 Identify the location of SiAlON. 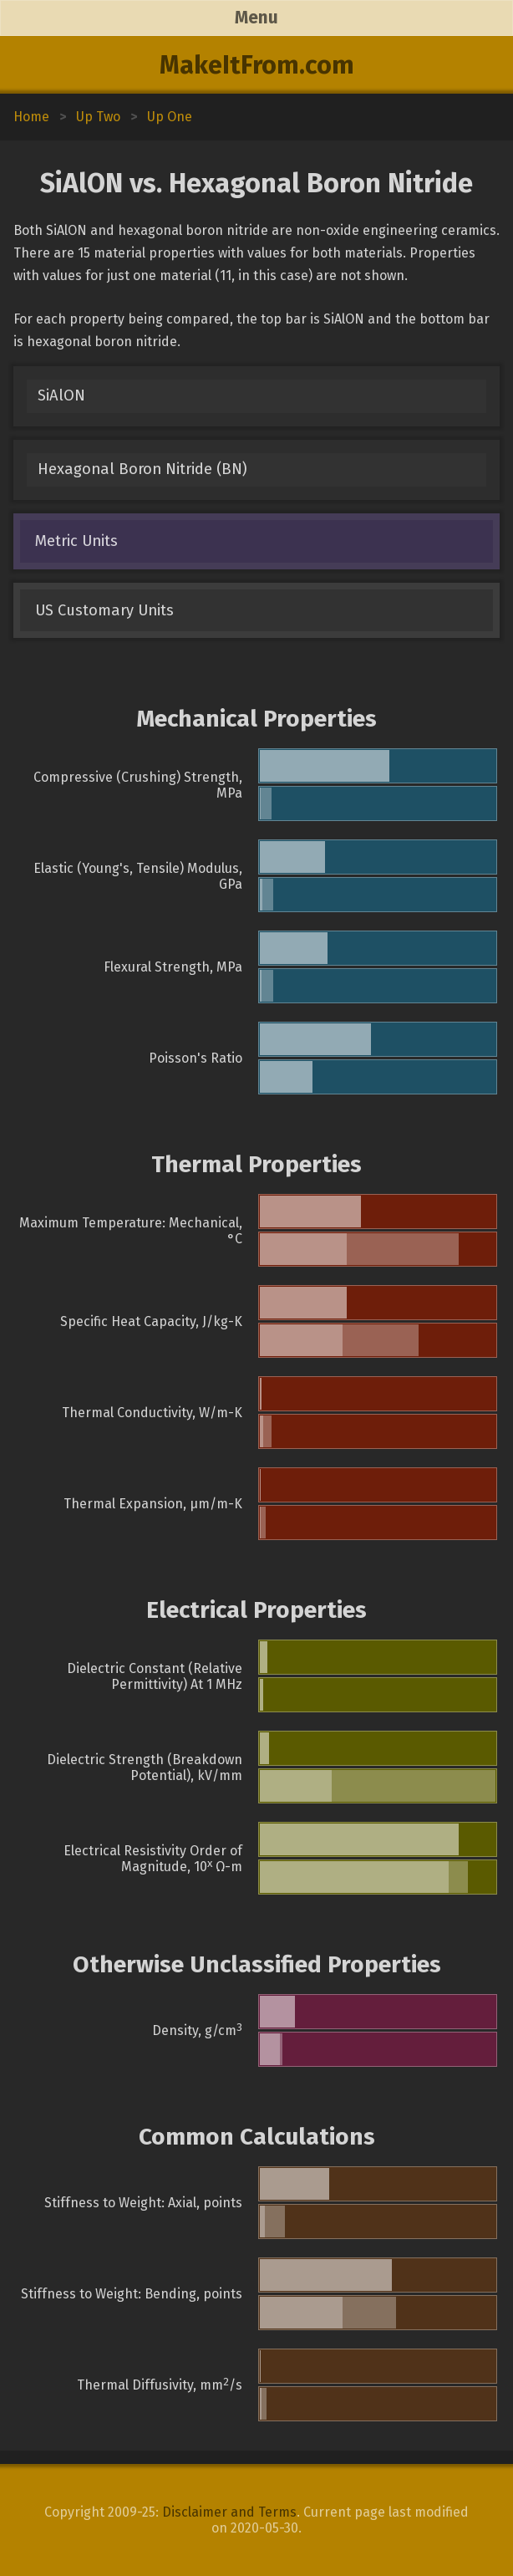
(61, 395).